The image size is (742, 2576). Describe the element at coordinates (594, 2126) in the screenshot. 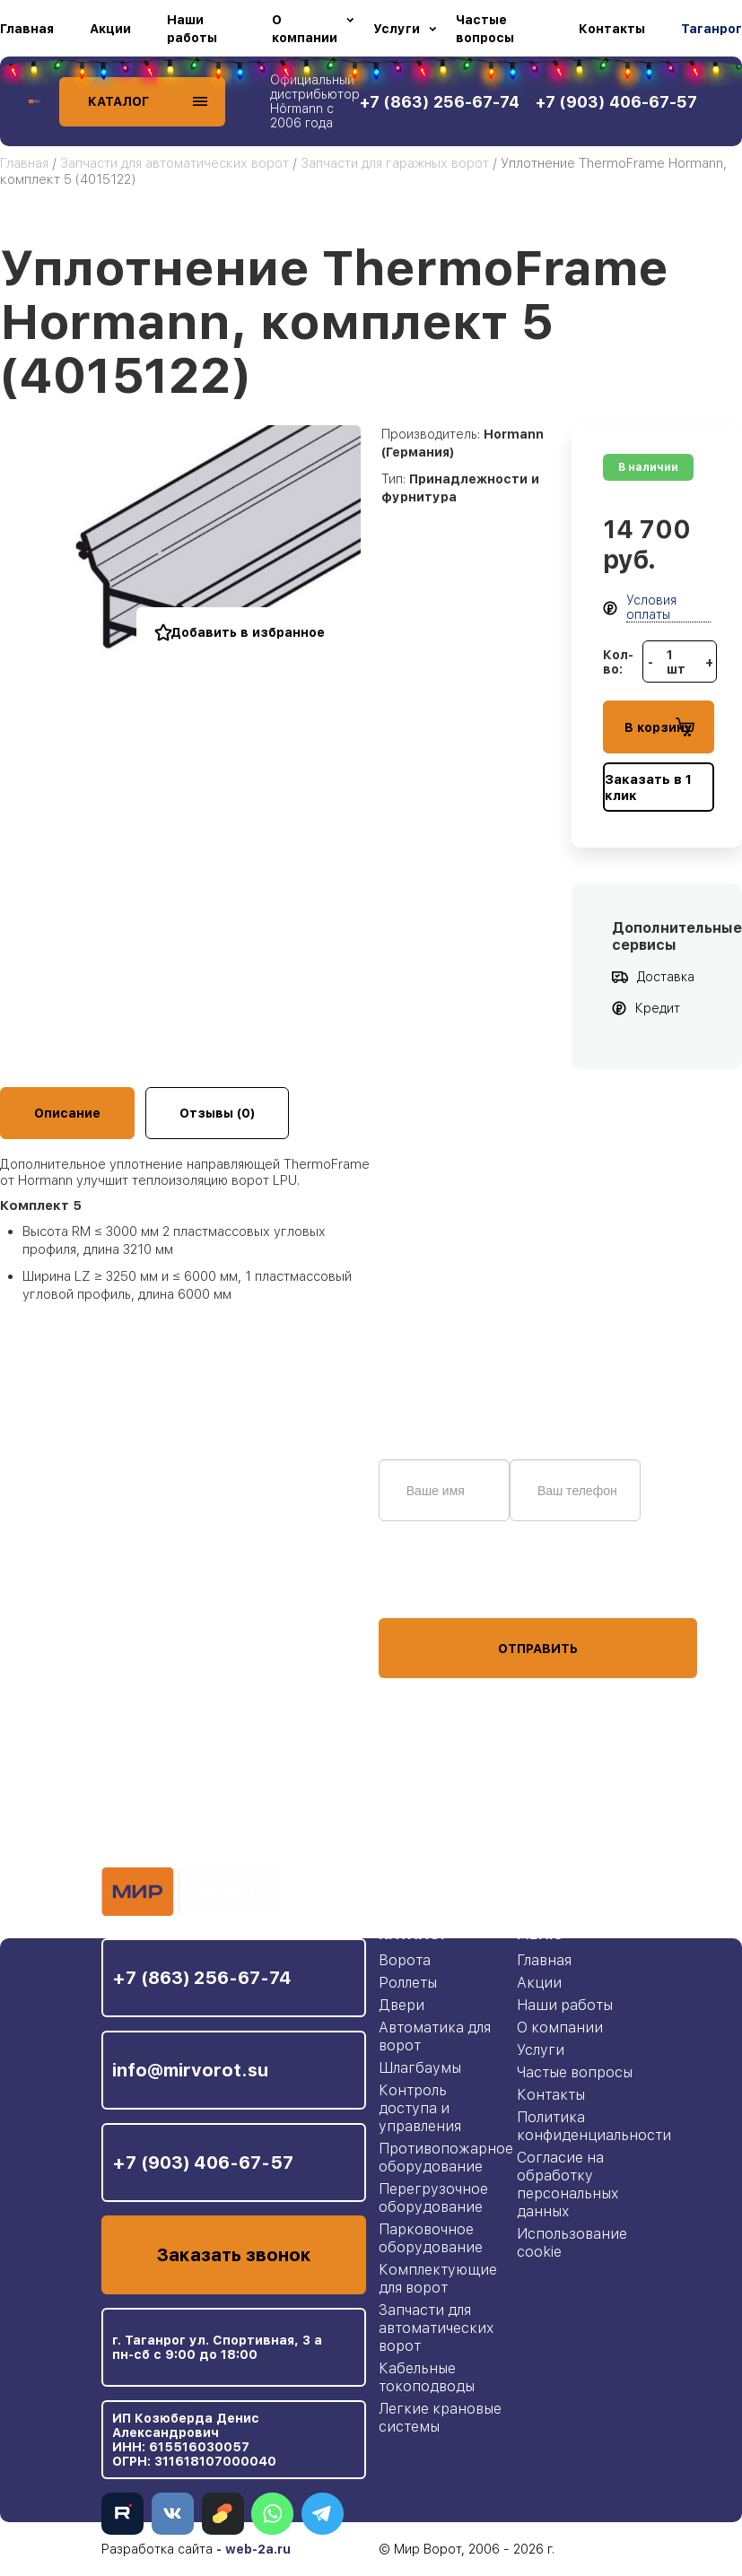

I see `Политика конфиденциальности` at that location.